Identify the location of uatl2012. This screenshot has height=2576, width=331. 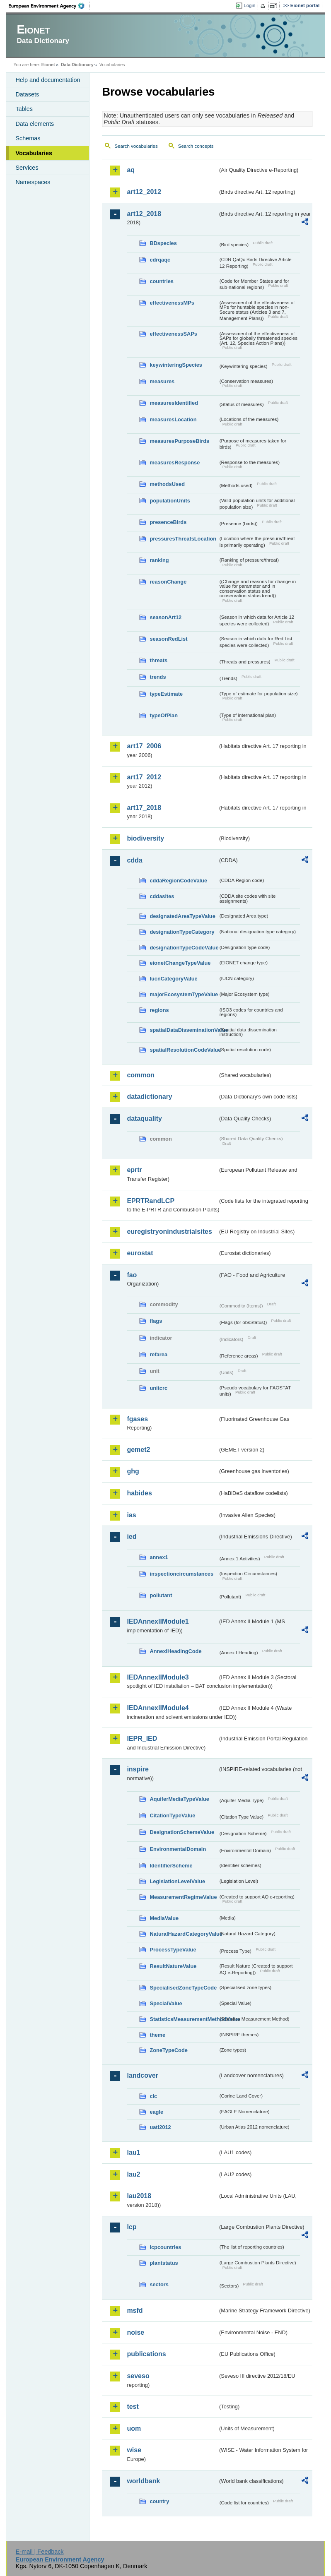
(160, 2127).